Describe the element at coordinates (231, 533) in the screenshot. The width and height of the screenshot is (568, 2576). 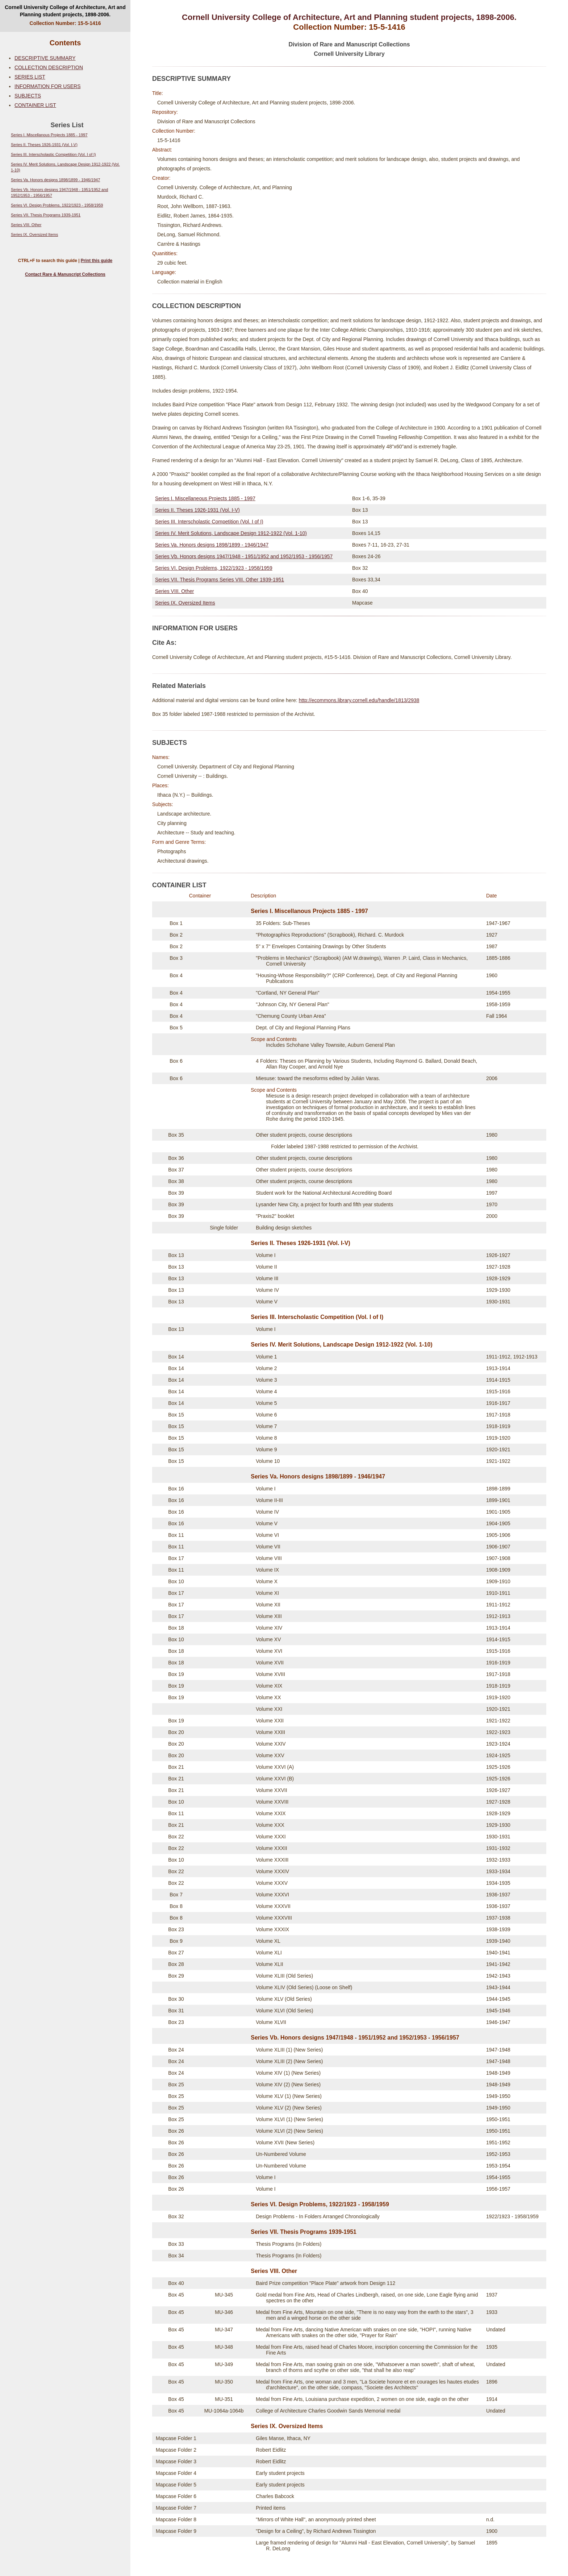
I see `Series IV. Merit Solutions, Landscape Design 1912-1922 (Vol. 1-10)` at that location.